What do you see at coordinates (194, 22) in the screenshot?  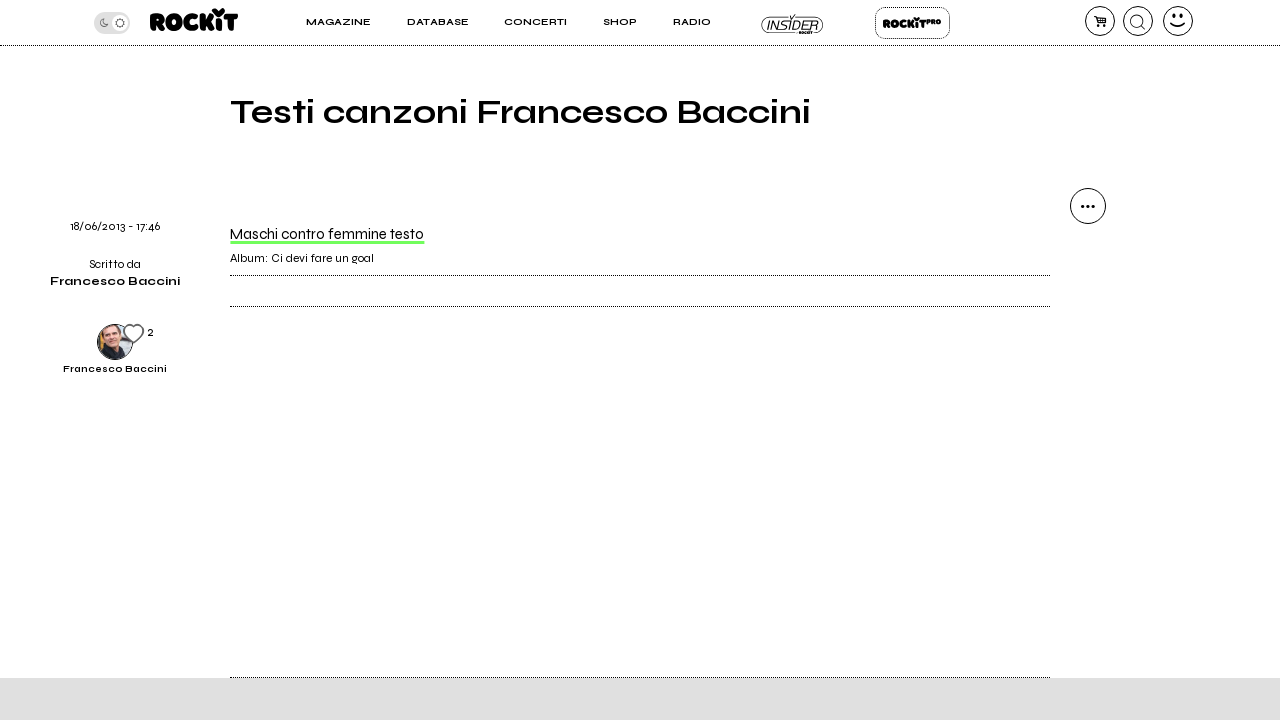 I see `[home]` at bounding box center [194, 22].